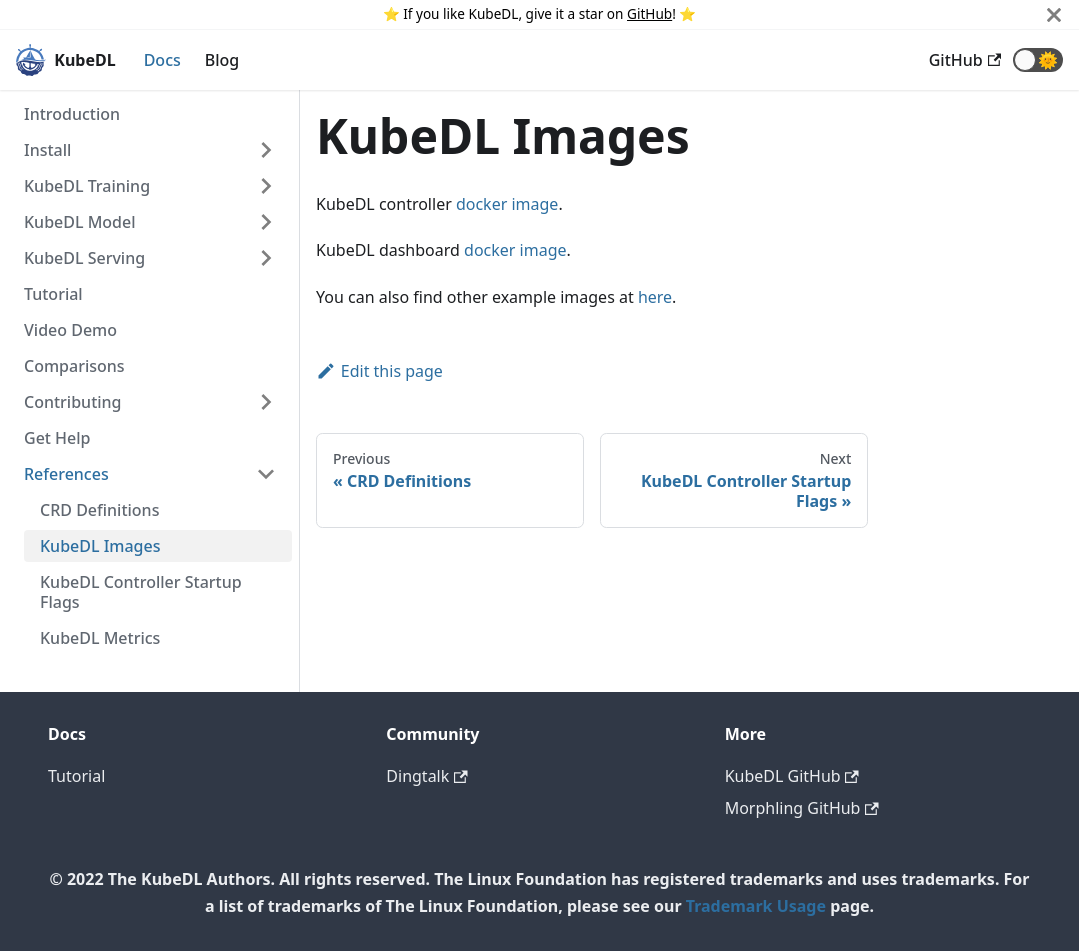 The height and width of the screenshot is (951, 1079). Describe the element at coordinates (99, 510) in the screenshot. I see `CRD Definitions` at that location.